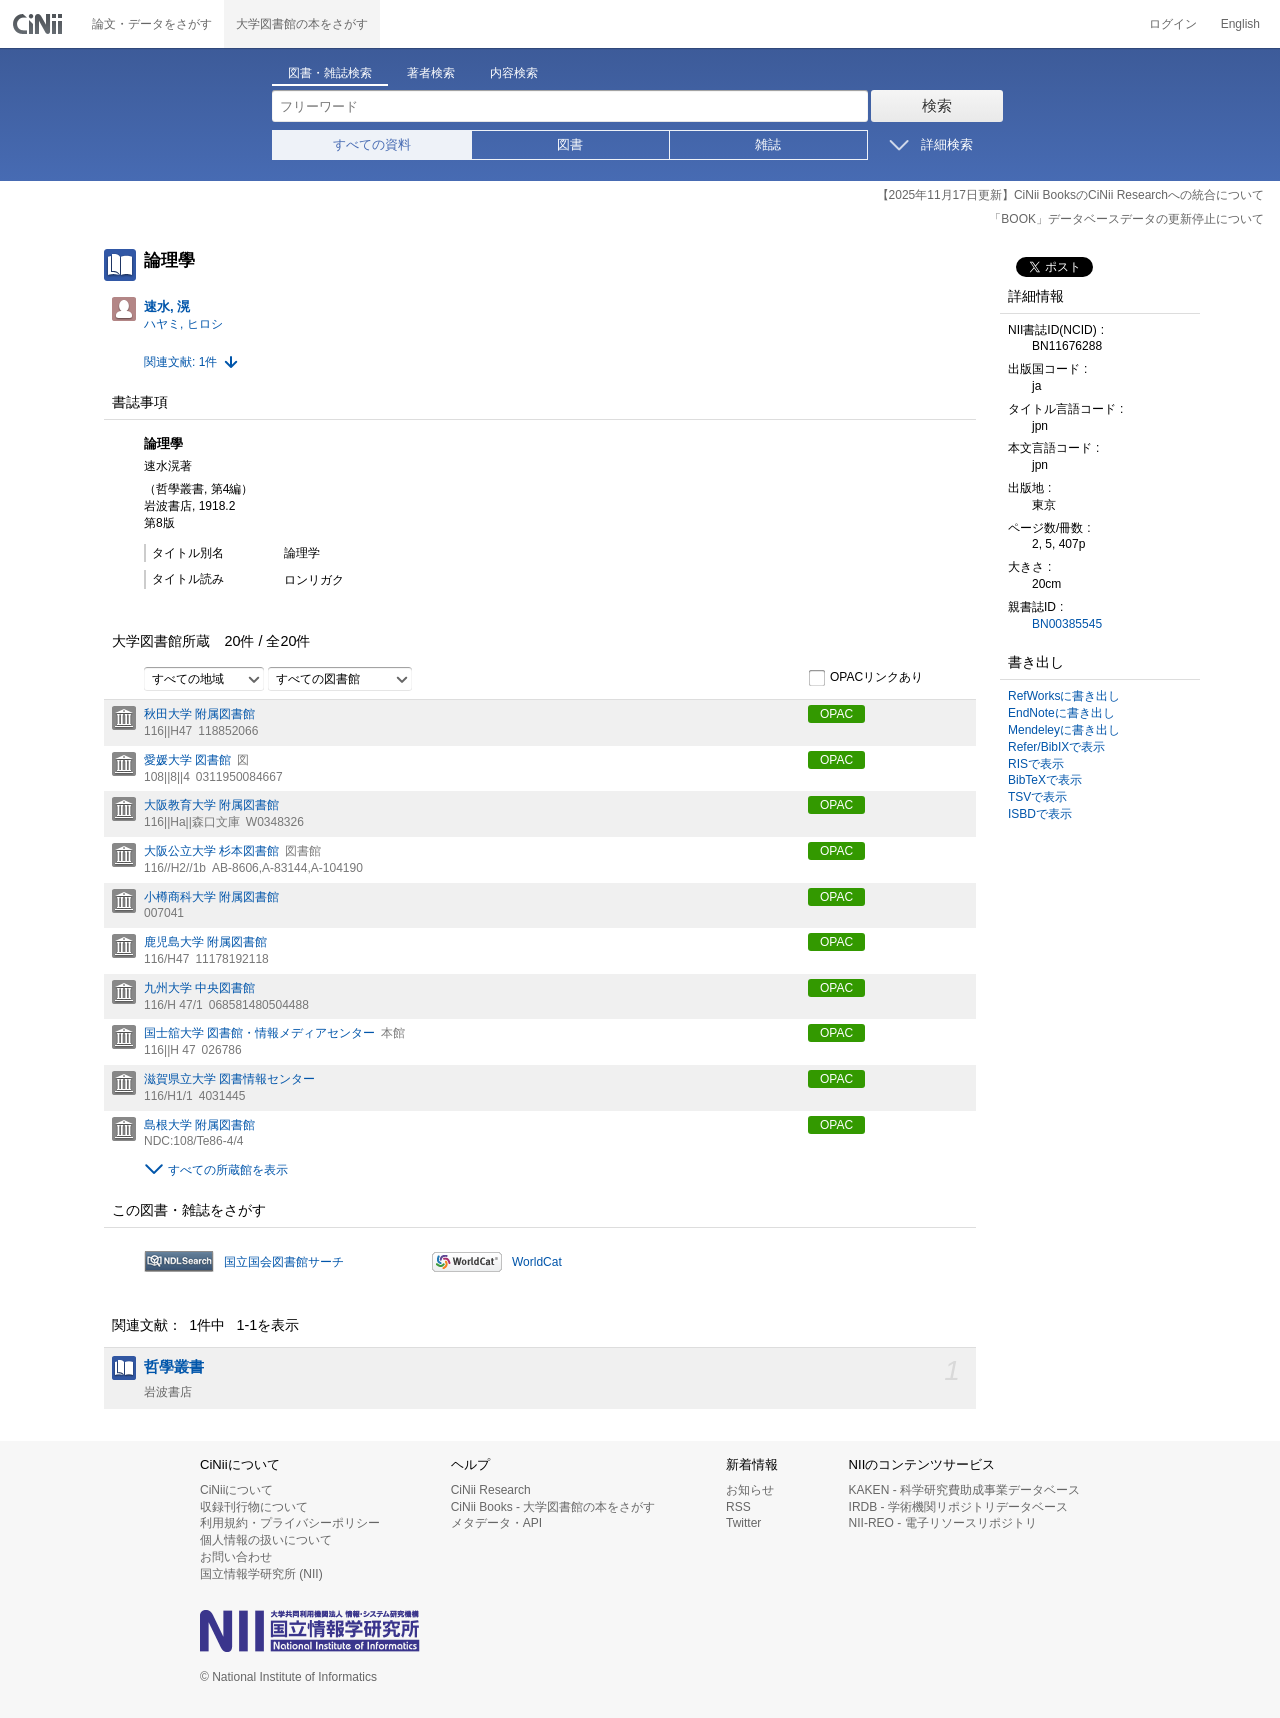  I want to click on 秋田大学 附属図書館, so click(199, 714).